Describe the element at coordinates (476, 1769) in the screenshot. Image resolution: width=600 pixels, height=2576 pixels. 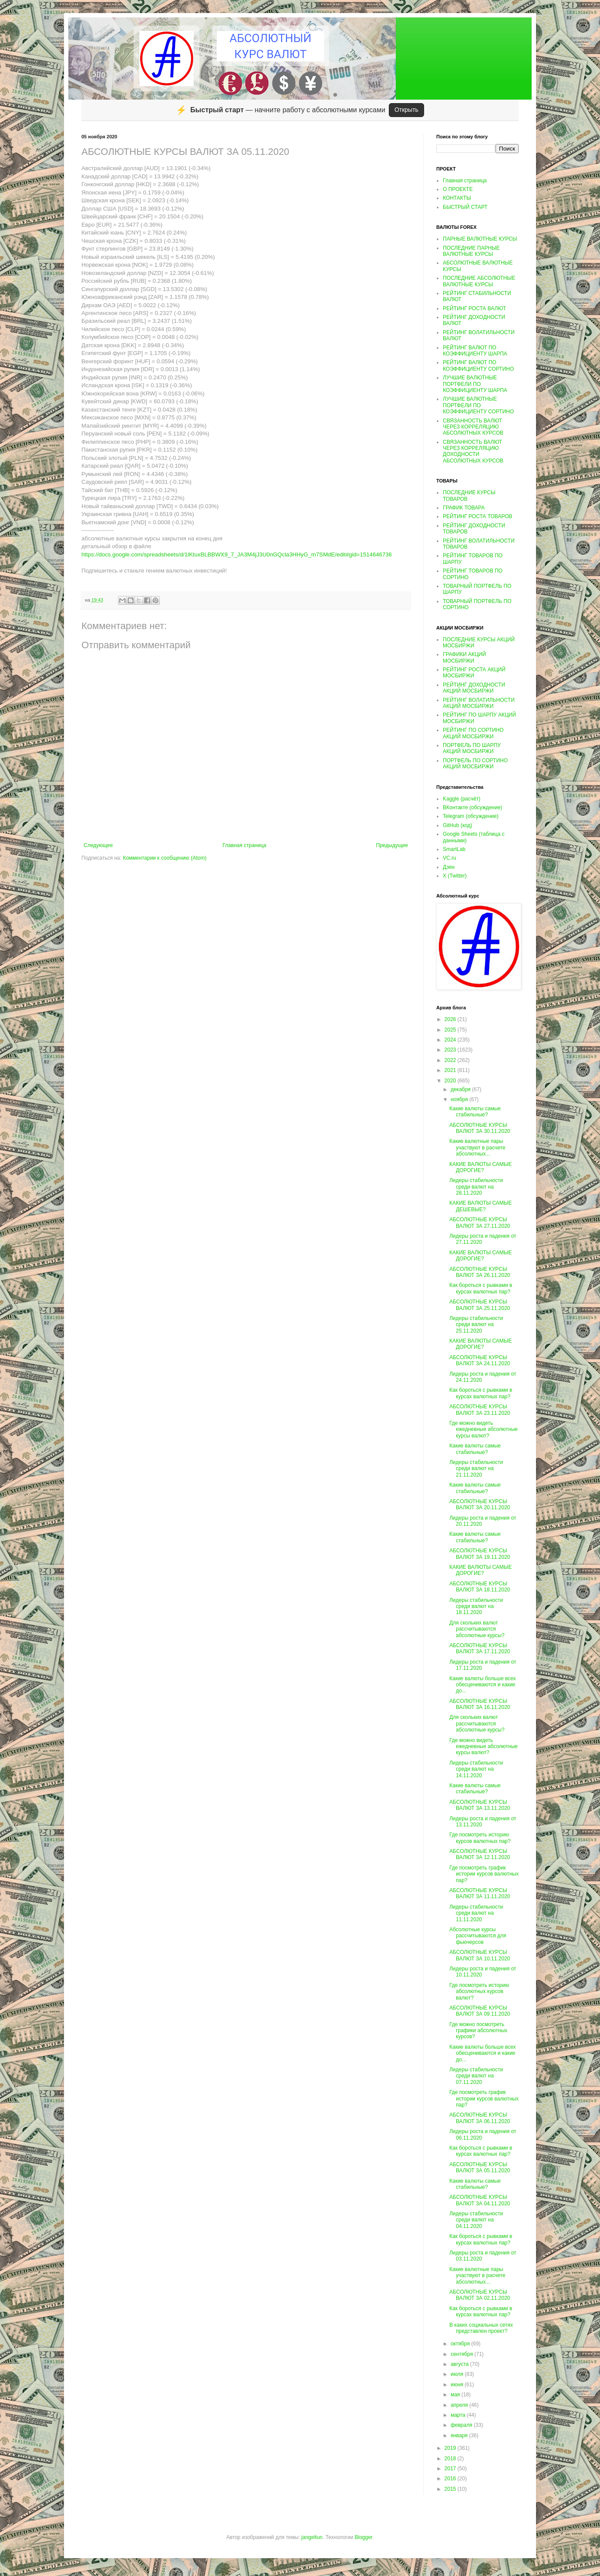
I see `Лидеры стабильности среди валют на 14.11.2020` at that location.